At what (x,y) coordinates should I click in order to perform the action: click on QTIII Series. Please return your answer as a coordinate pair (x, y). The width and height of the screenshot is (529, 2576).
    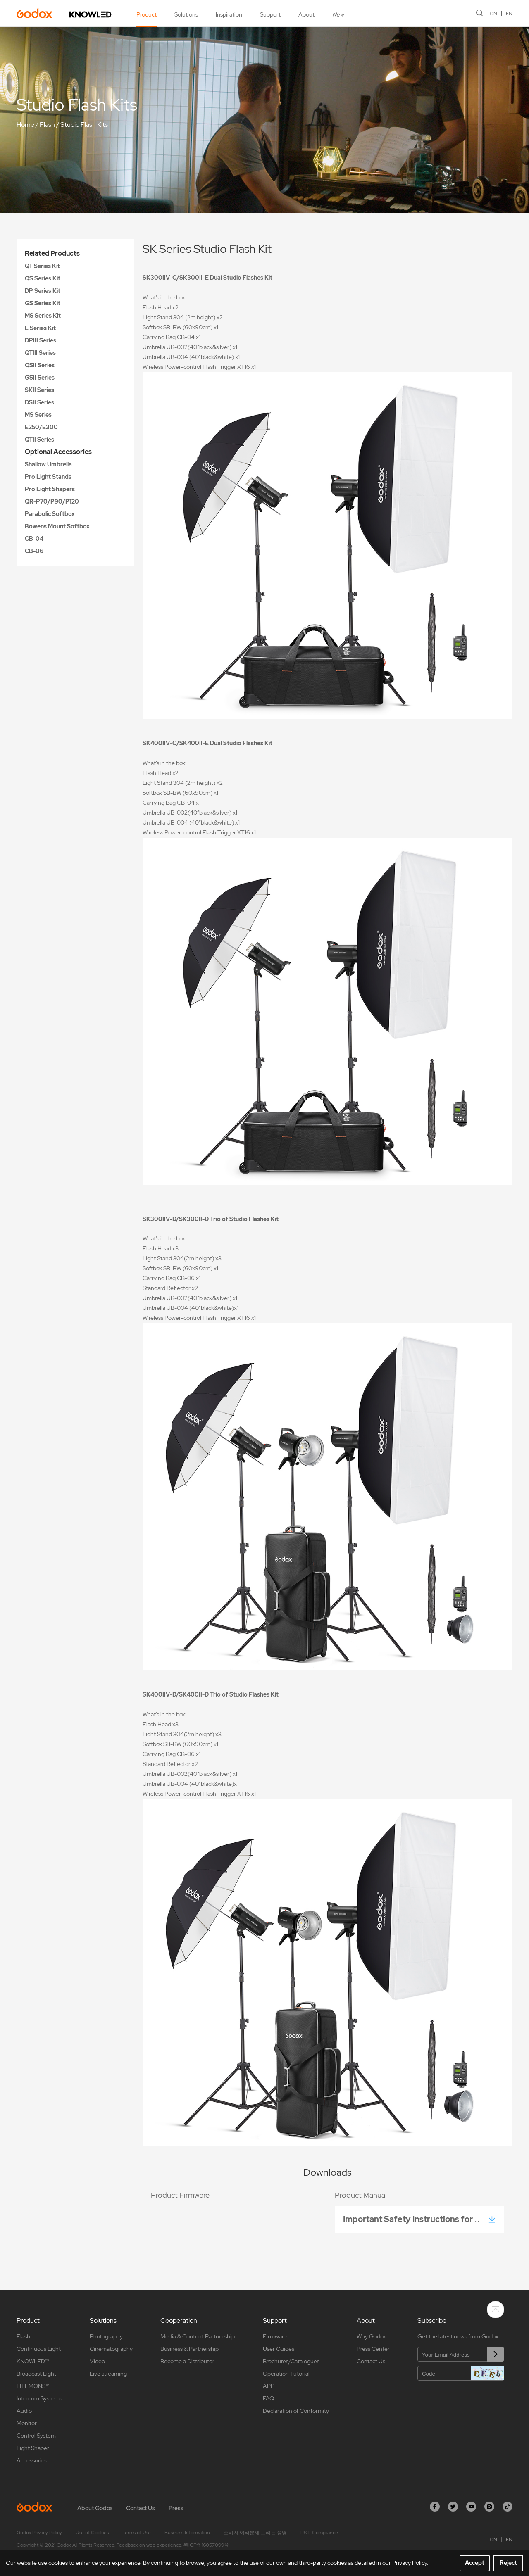
    Looking at the image, I should click on (40, 352).